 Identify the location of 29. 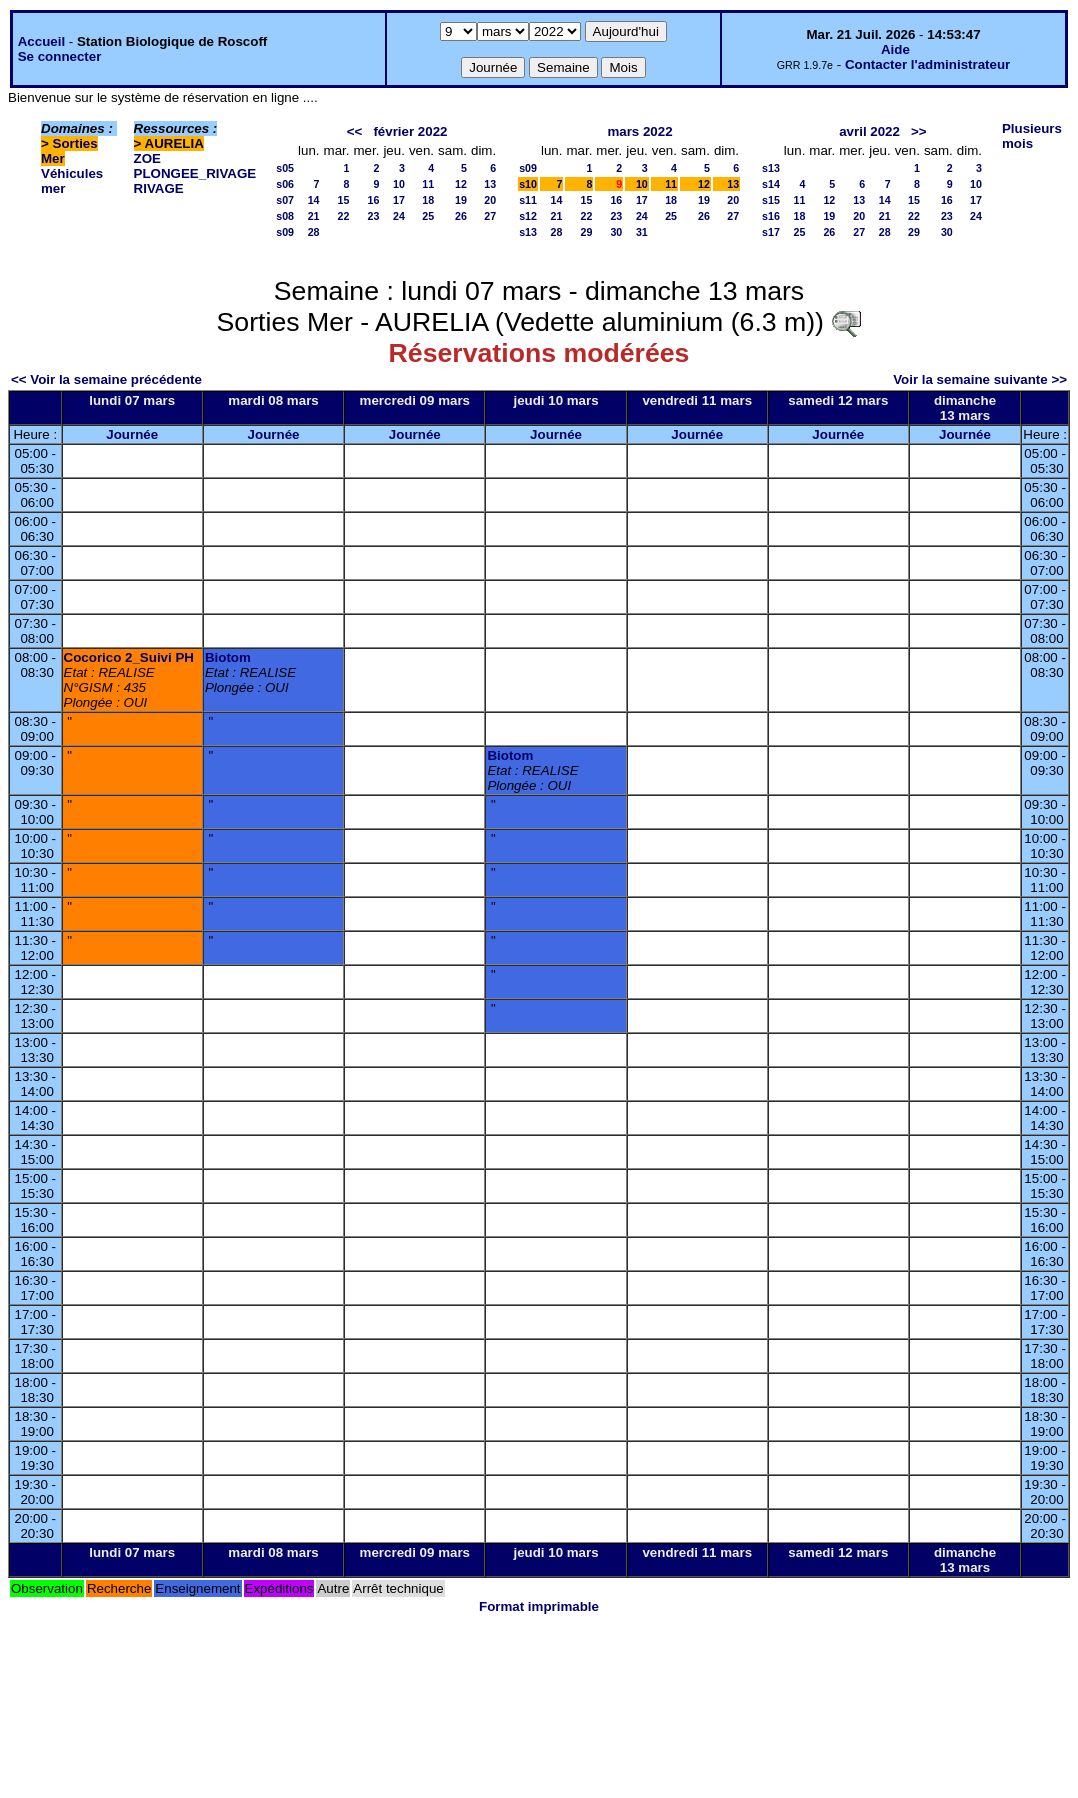
(587, 232).